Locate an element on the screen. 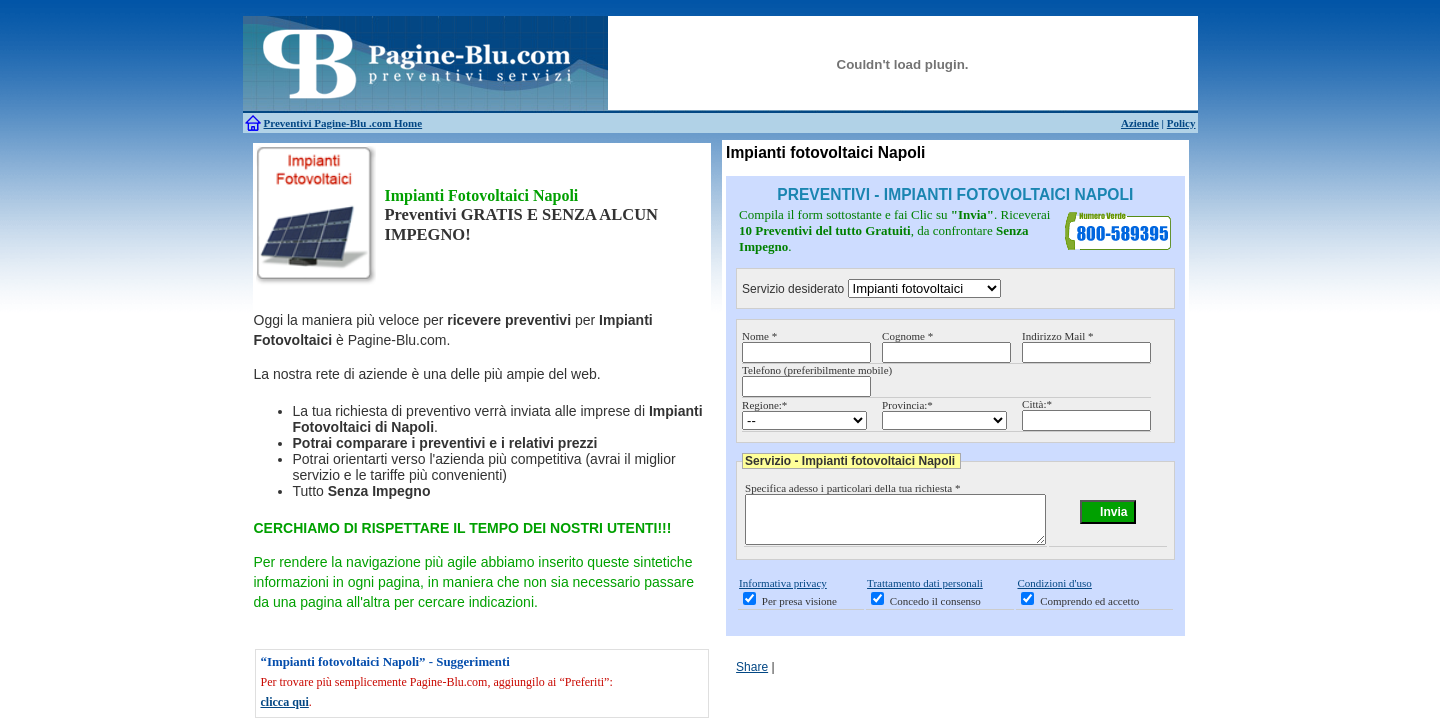 The image size is (1440, 720). Preventivi Pagine-Blu is located at coordinates (317, 123).